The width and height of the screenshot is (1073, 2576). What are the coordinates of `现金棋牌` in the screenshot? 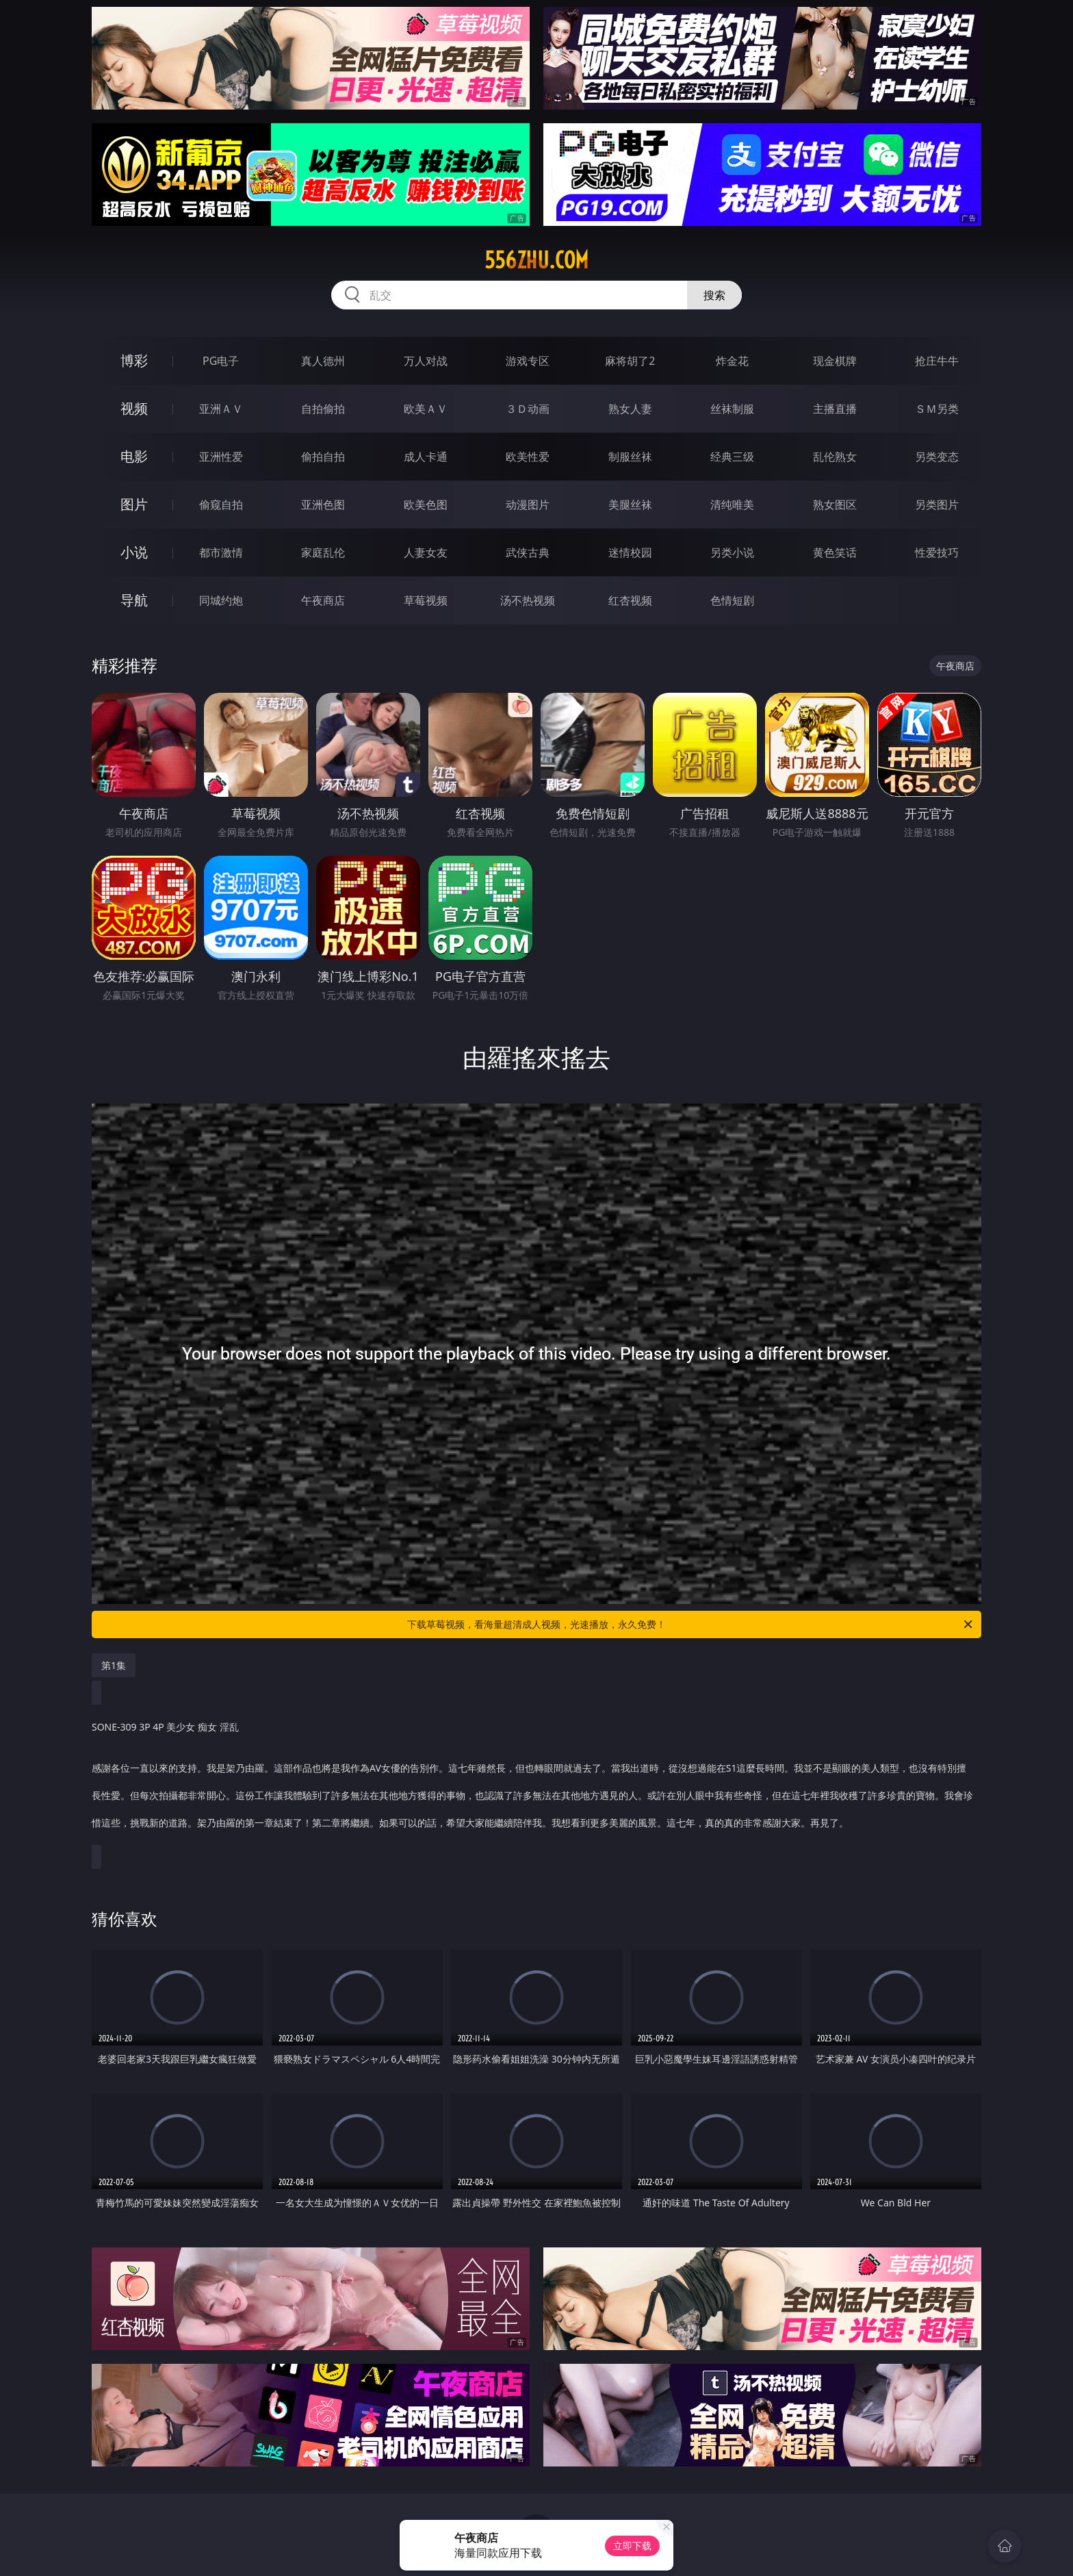 It's located at (835, 360).